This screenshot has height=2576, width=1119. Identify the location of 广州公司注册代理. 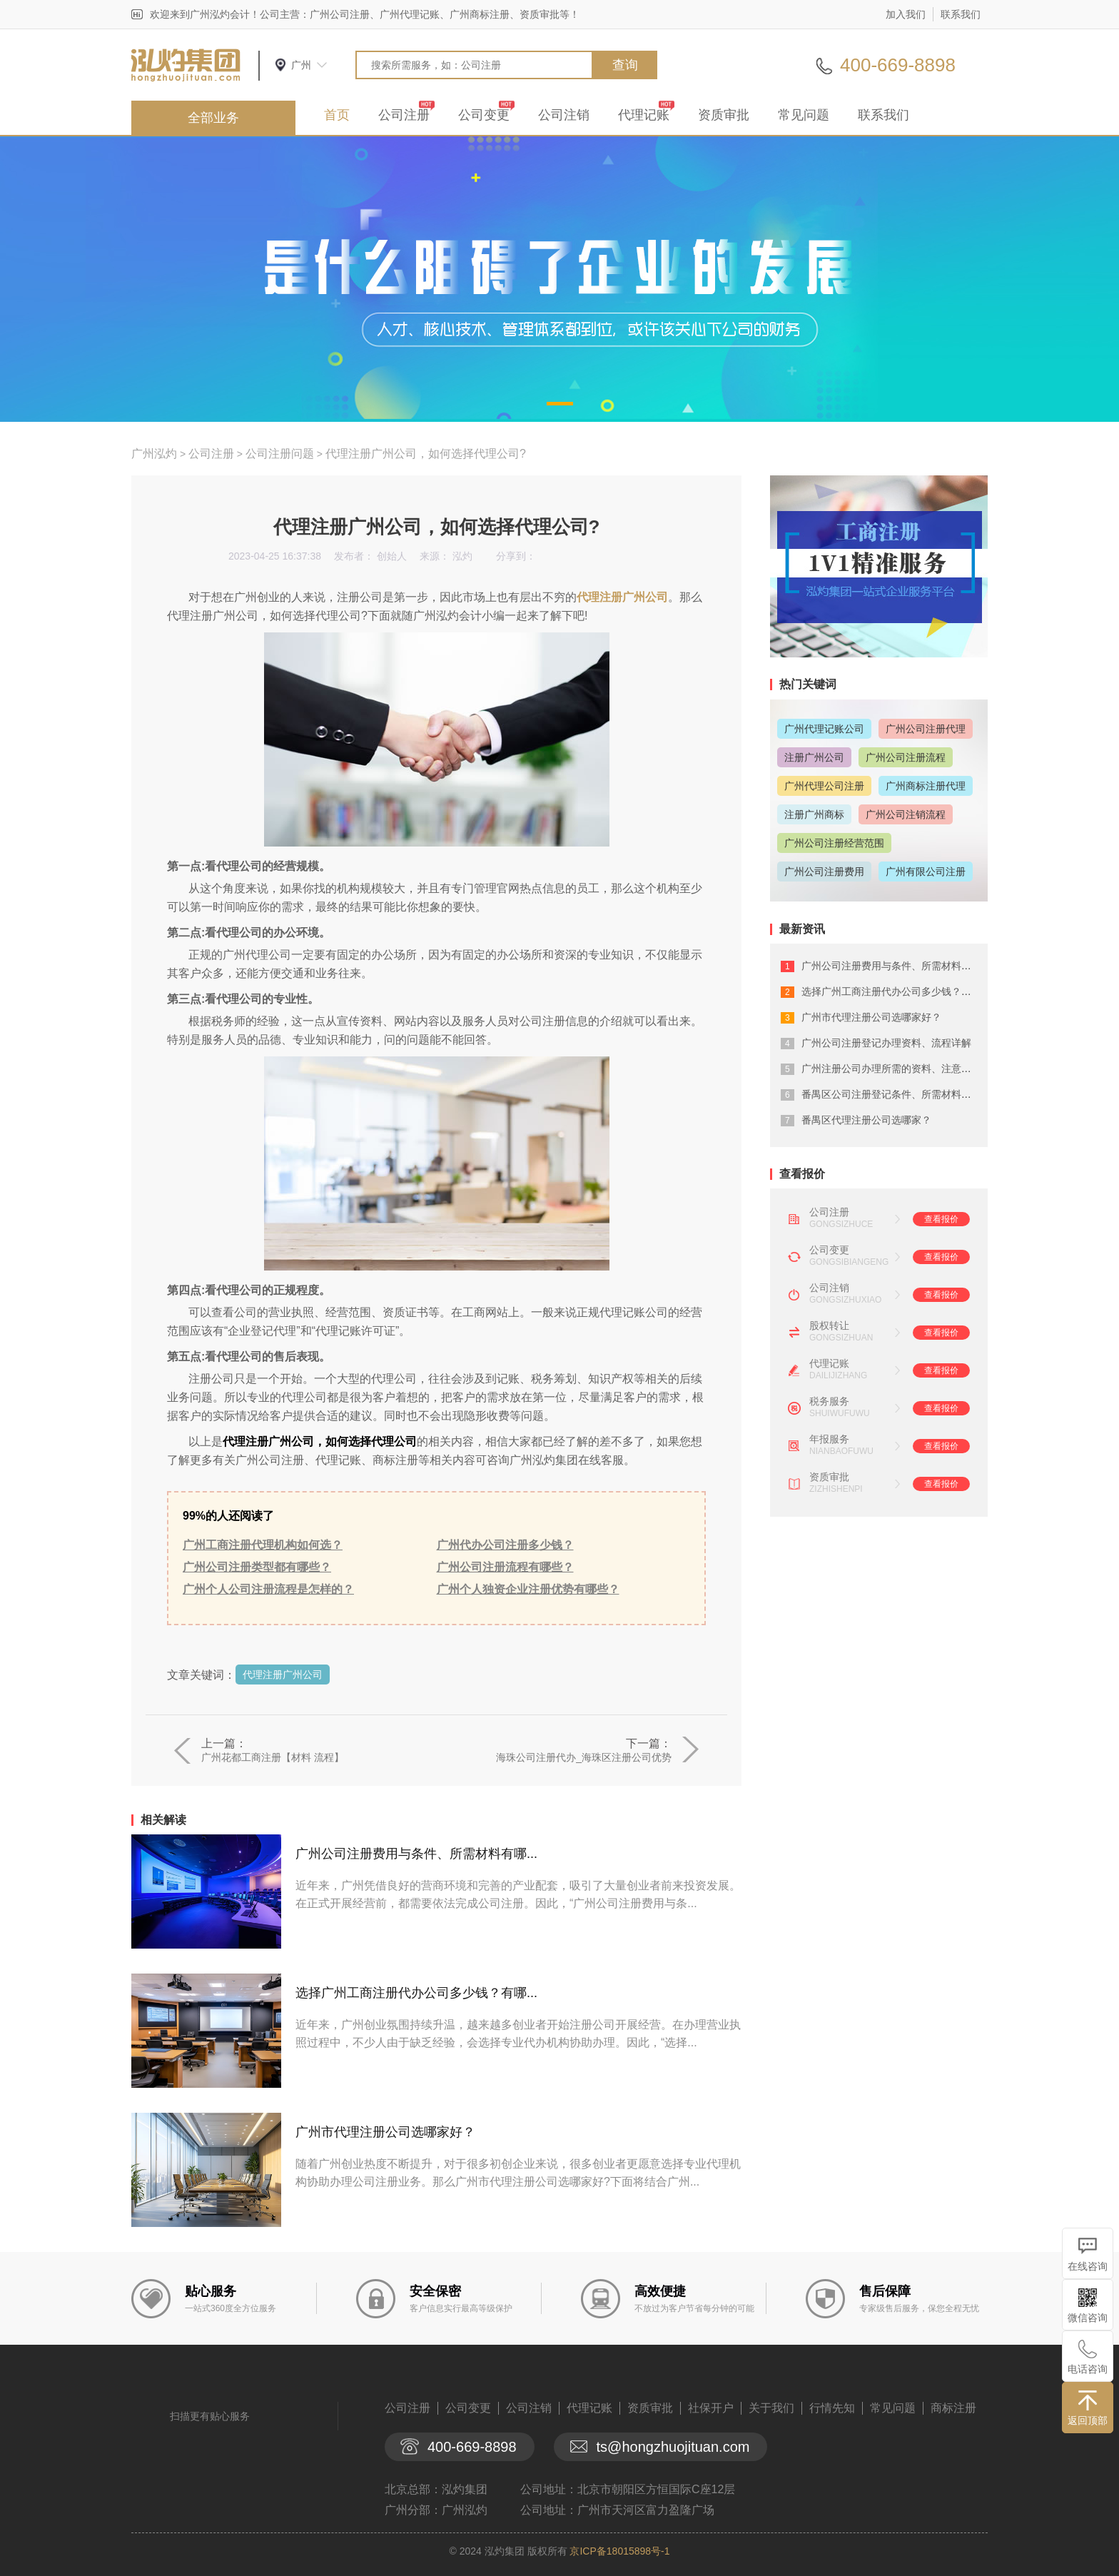
(926, 728).